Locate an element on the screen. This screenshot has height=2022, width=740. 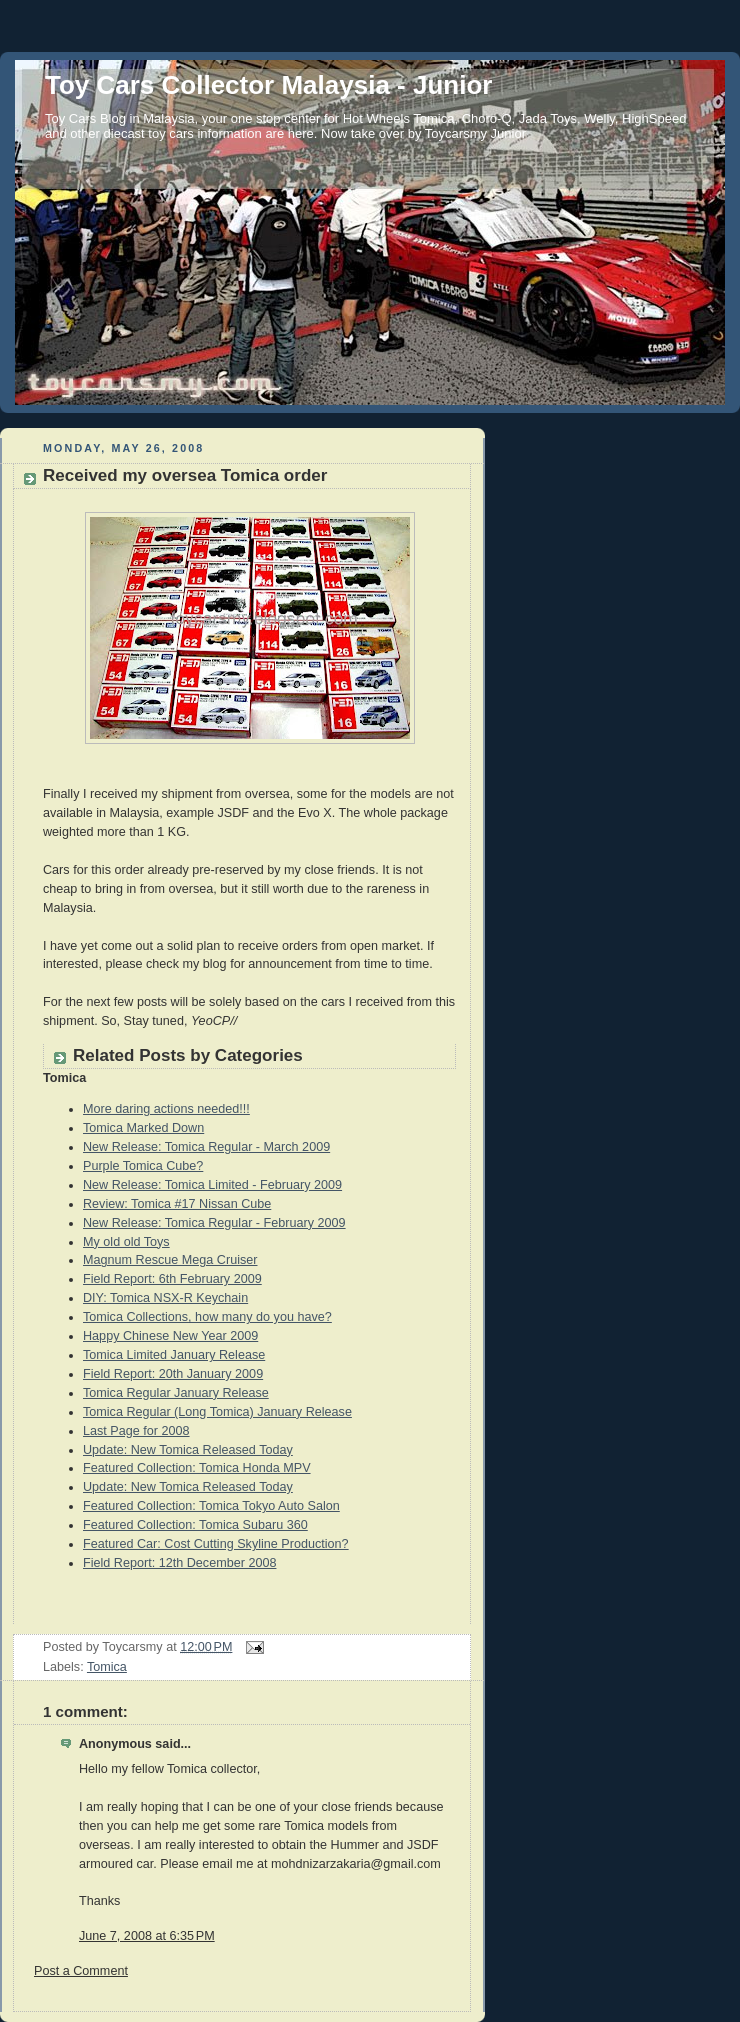
Tomica Regular (Long Tomica) January Release is located at coordinates (217, 1412).